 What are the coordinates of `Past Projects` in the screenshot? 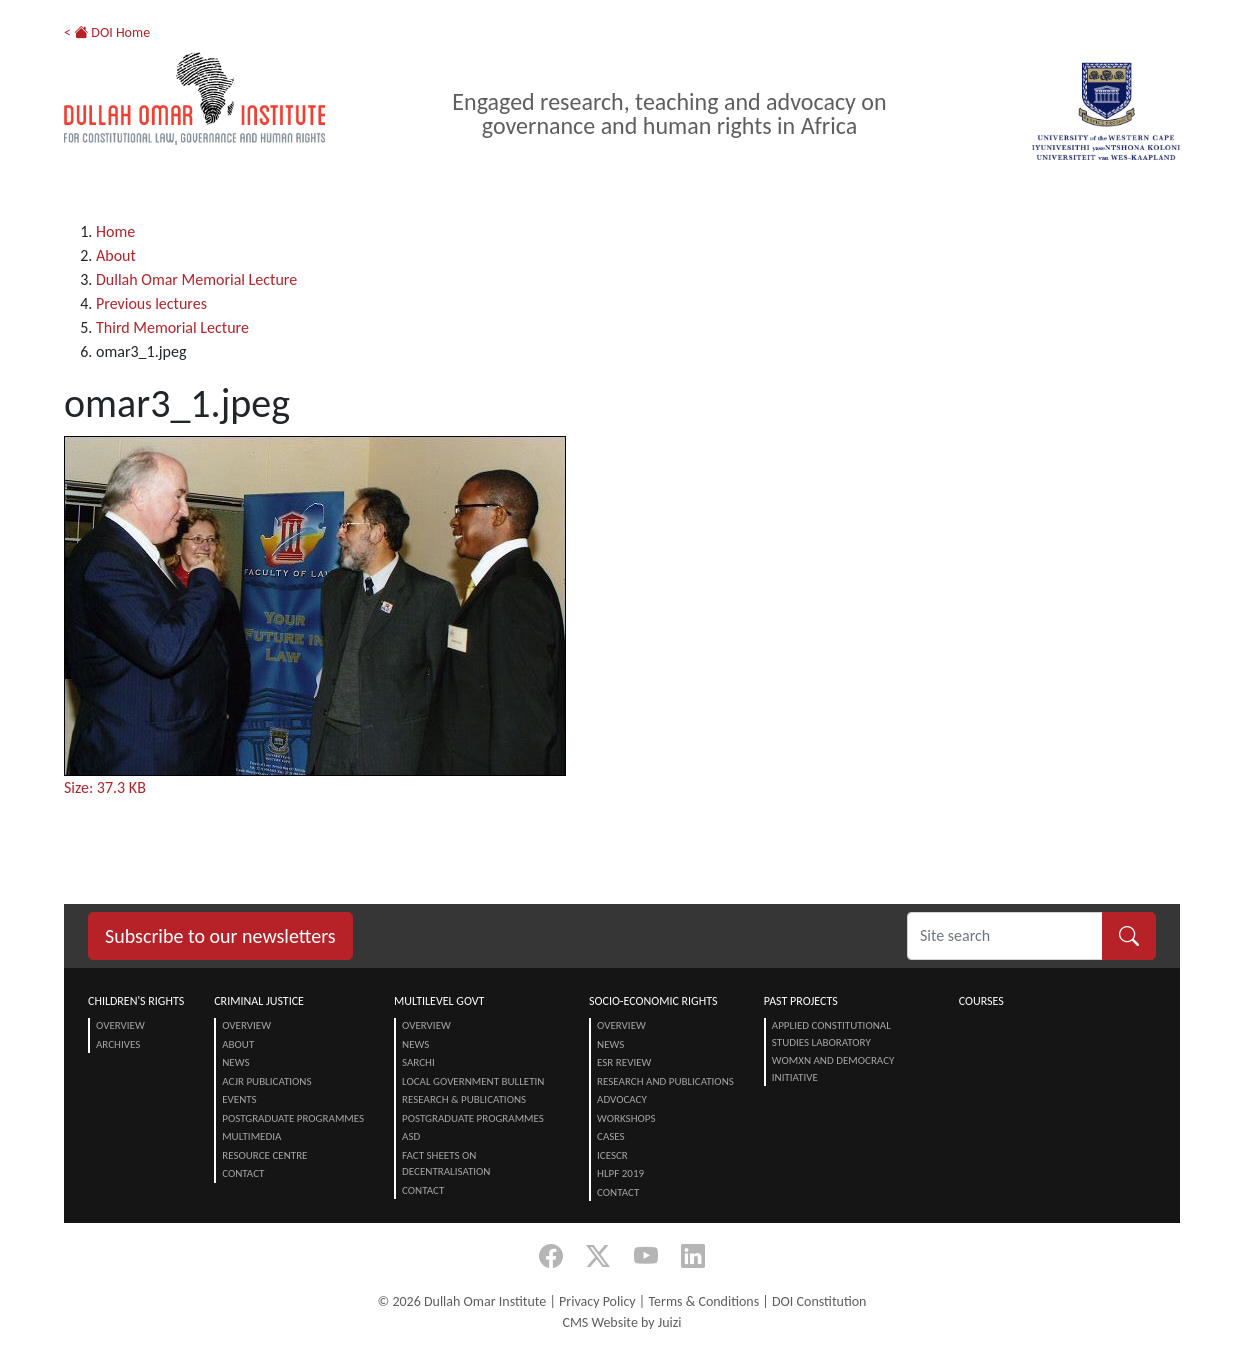 It's located at (801, 1001).